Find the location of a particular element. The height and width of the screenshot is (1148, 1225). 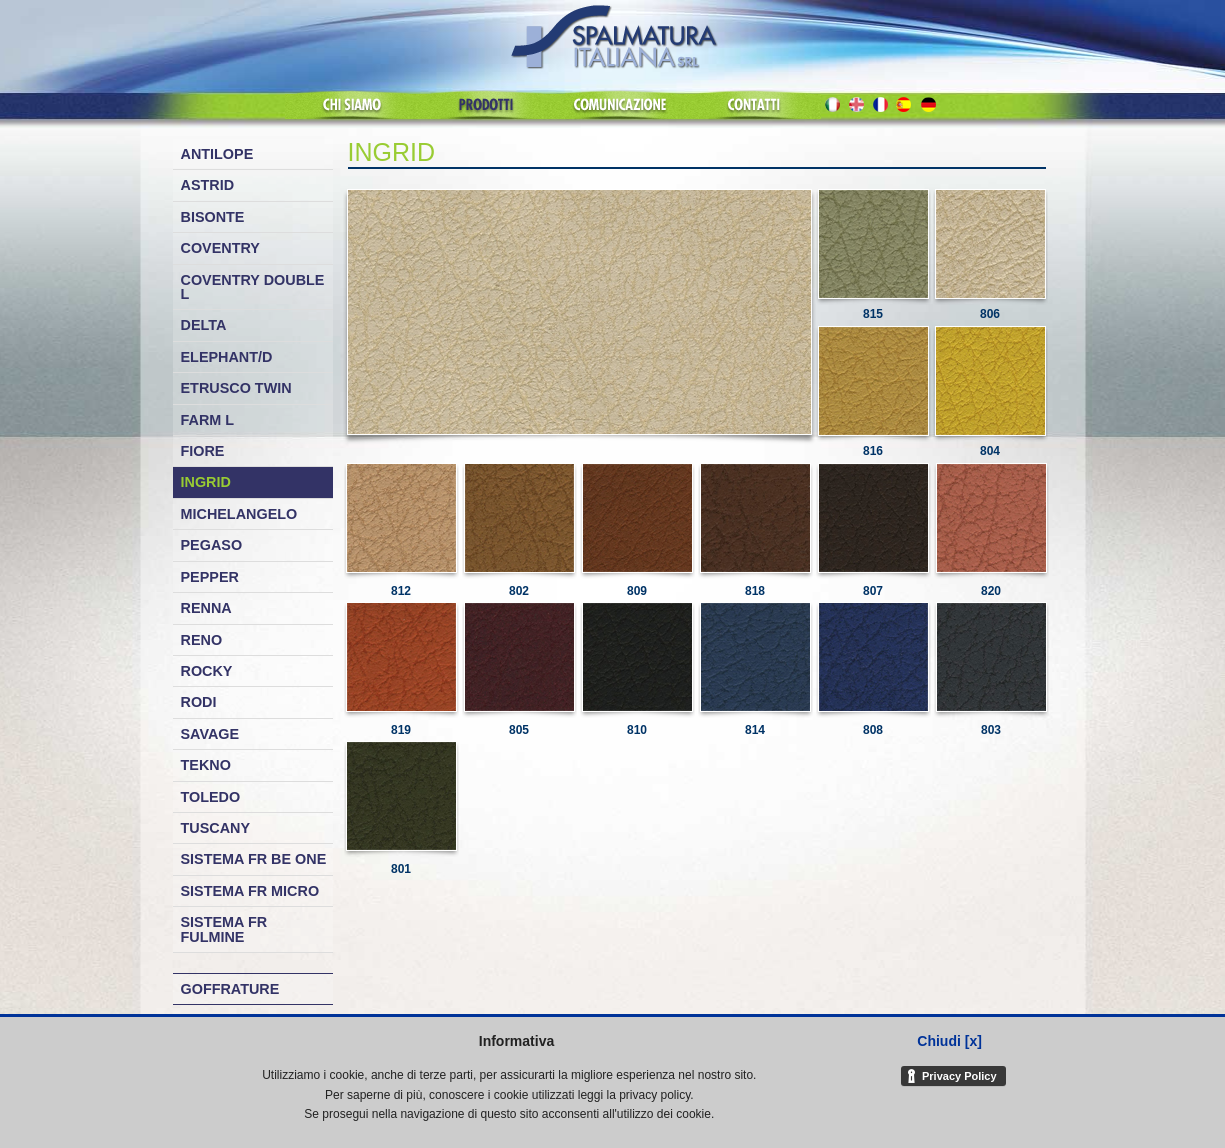

Fiore is located at coordinates (203, 451).